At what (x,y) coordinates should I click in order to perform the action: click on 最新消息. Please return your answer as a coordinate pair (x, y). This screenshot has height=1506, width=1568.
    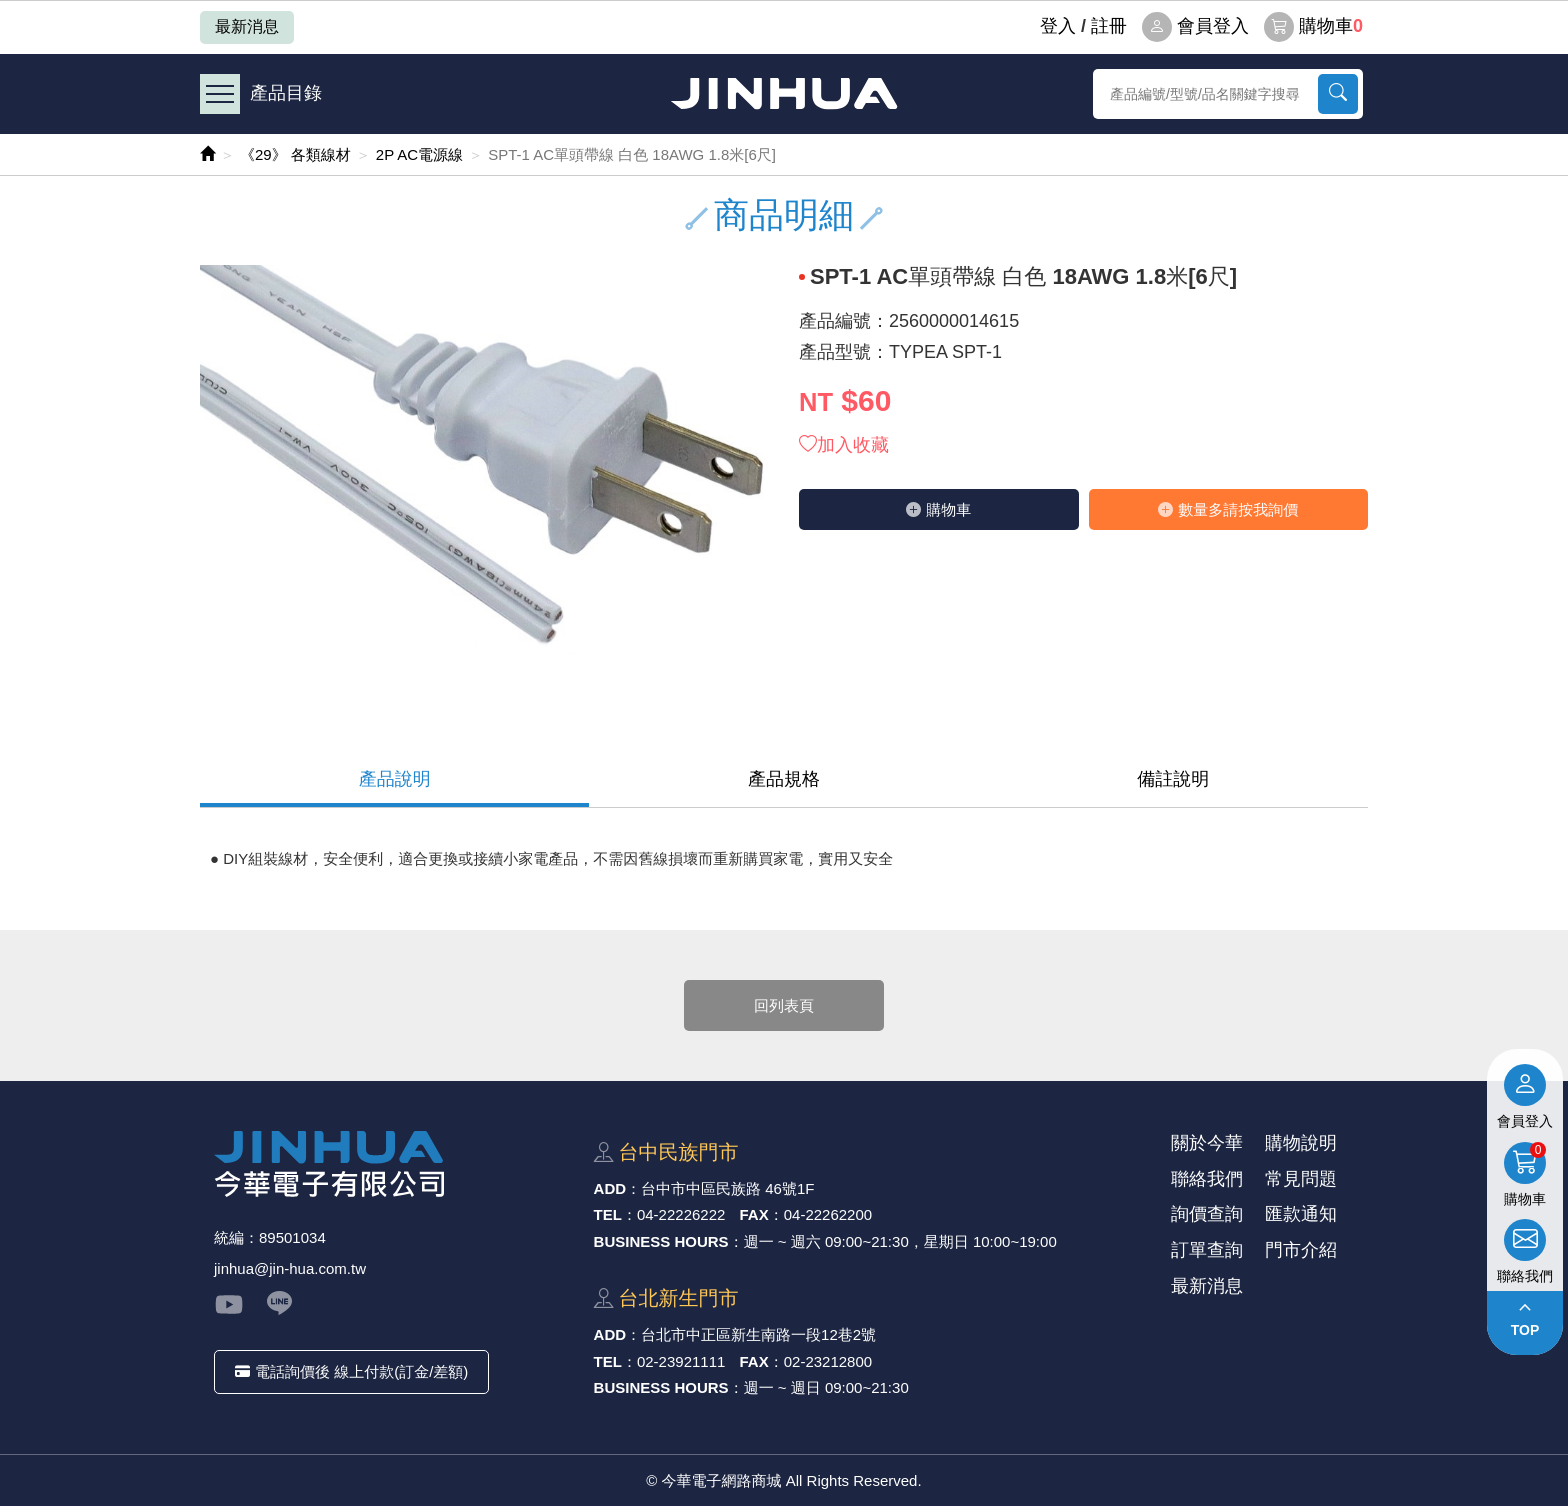
    Looking at the image, I should click on (247, 26).